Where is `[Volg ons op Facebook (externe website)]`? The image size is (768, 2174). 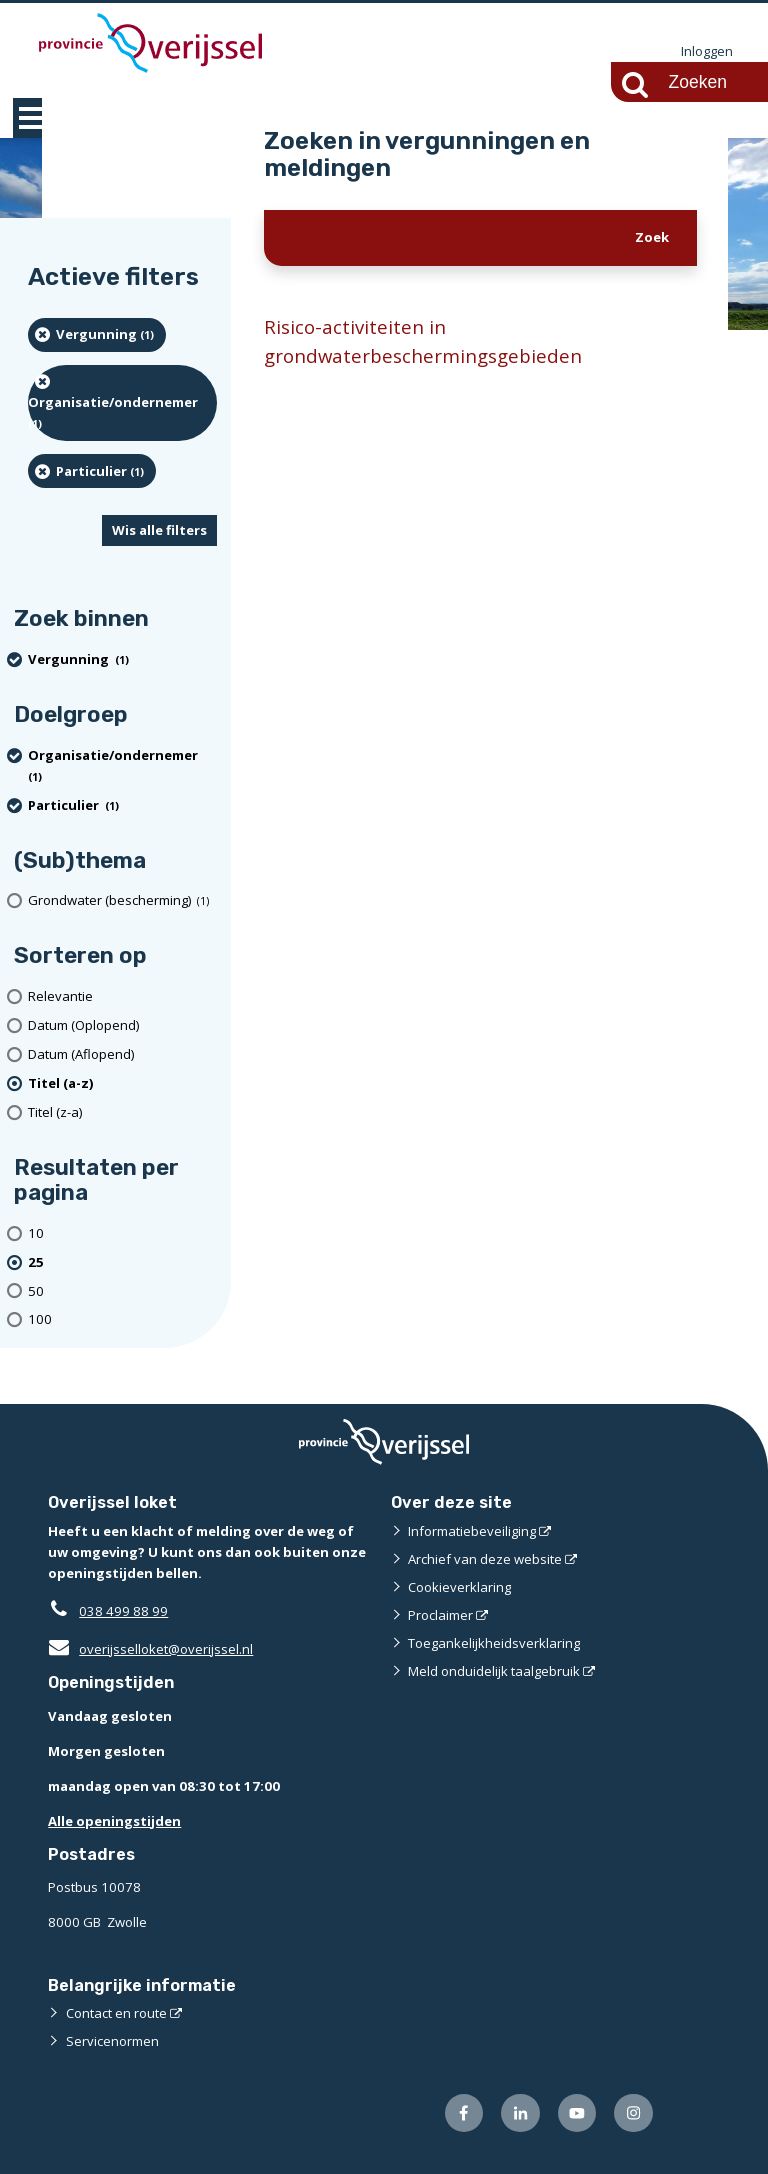 [Volg ons op Facebook (externe website)] is located at coordinates (464, 2113).